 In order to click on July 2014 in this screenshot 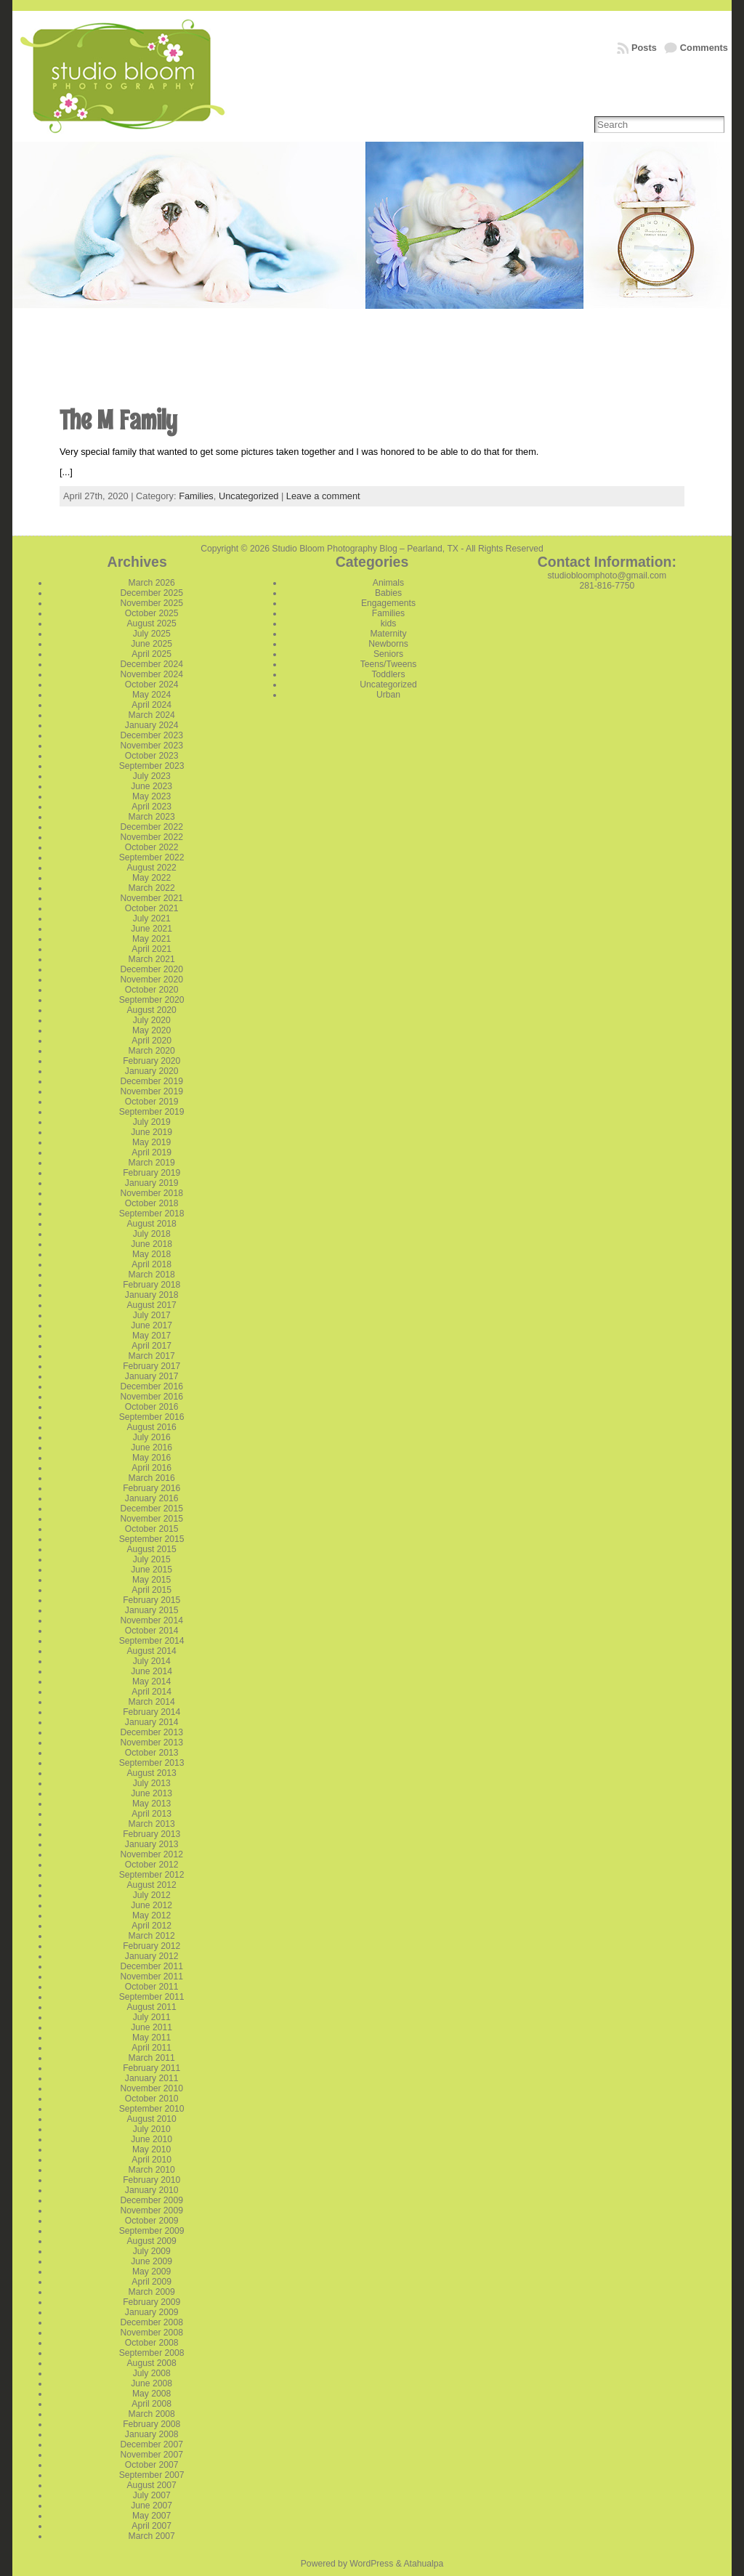, I will do `click(152, 1661)`.